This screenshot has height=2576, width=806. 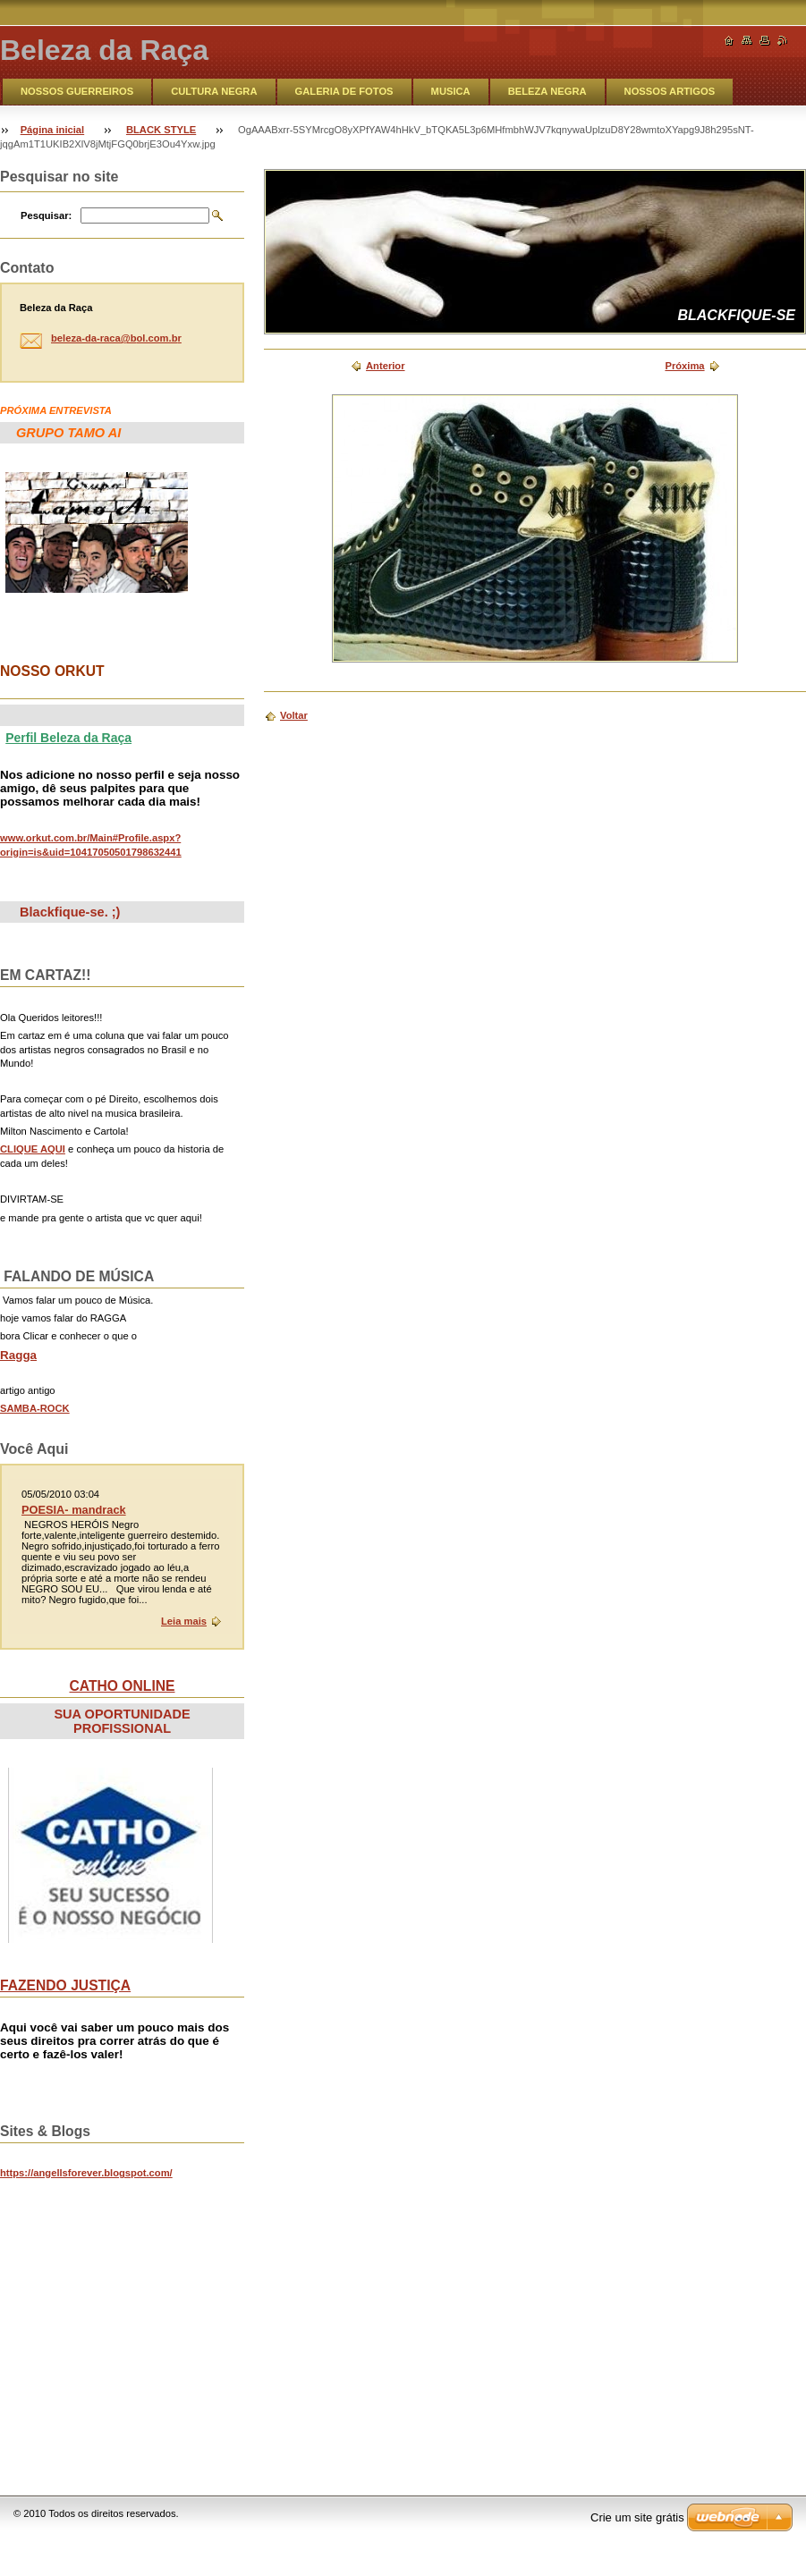 I want to click on Pesquisar:, so click(x=46, y=215).